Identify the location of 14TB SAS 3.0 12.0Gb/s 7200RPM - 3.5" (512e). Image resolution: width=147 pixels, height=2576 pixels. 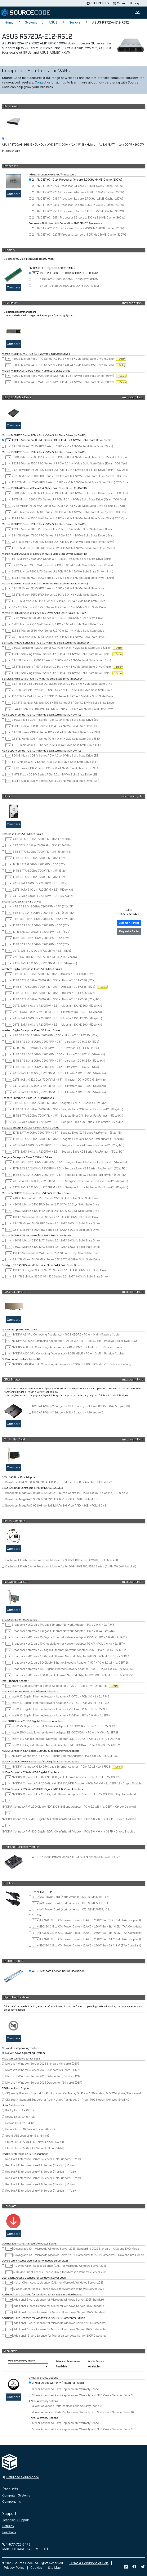
(42, 938).